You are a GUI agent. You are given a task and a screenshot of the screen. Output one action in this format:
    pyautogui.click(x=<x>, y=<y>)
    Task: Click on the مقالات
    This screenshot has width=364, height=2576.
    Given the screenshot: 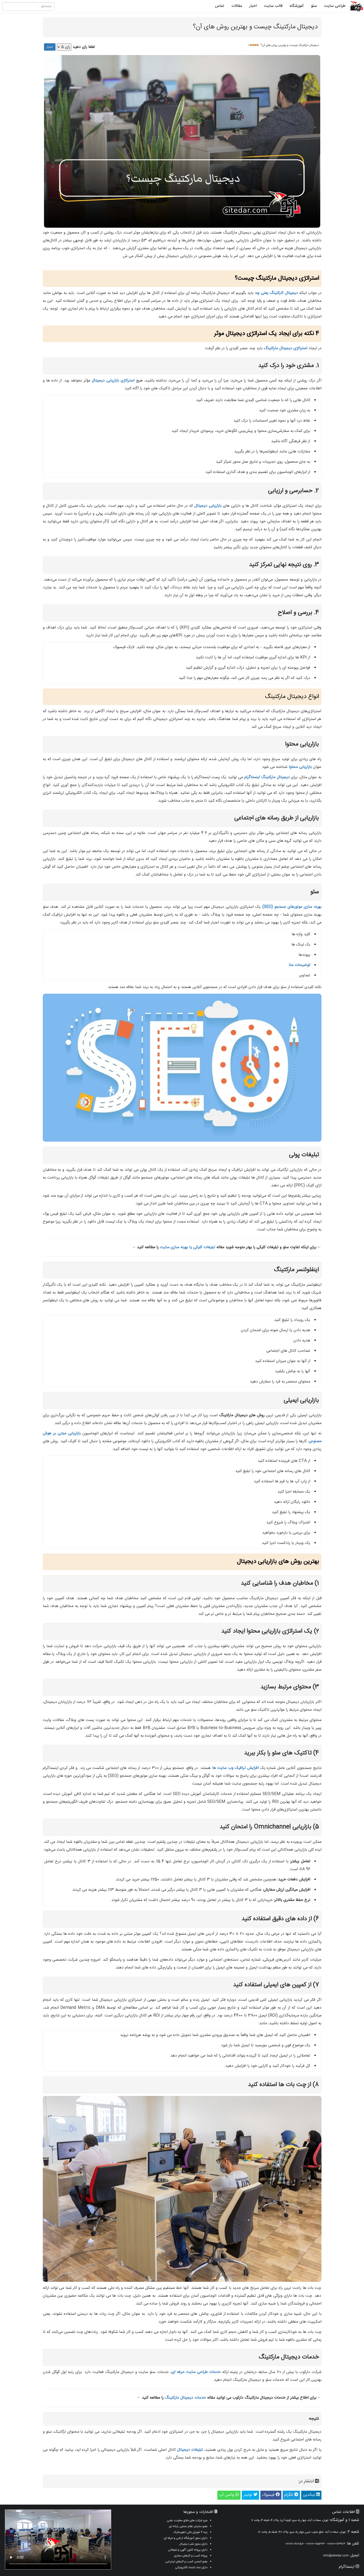 What is the action you would take?
    pyautogui.click(x=237, y=6)
    